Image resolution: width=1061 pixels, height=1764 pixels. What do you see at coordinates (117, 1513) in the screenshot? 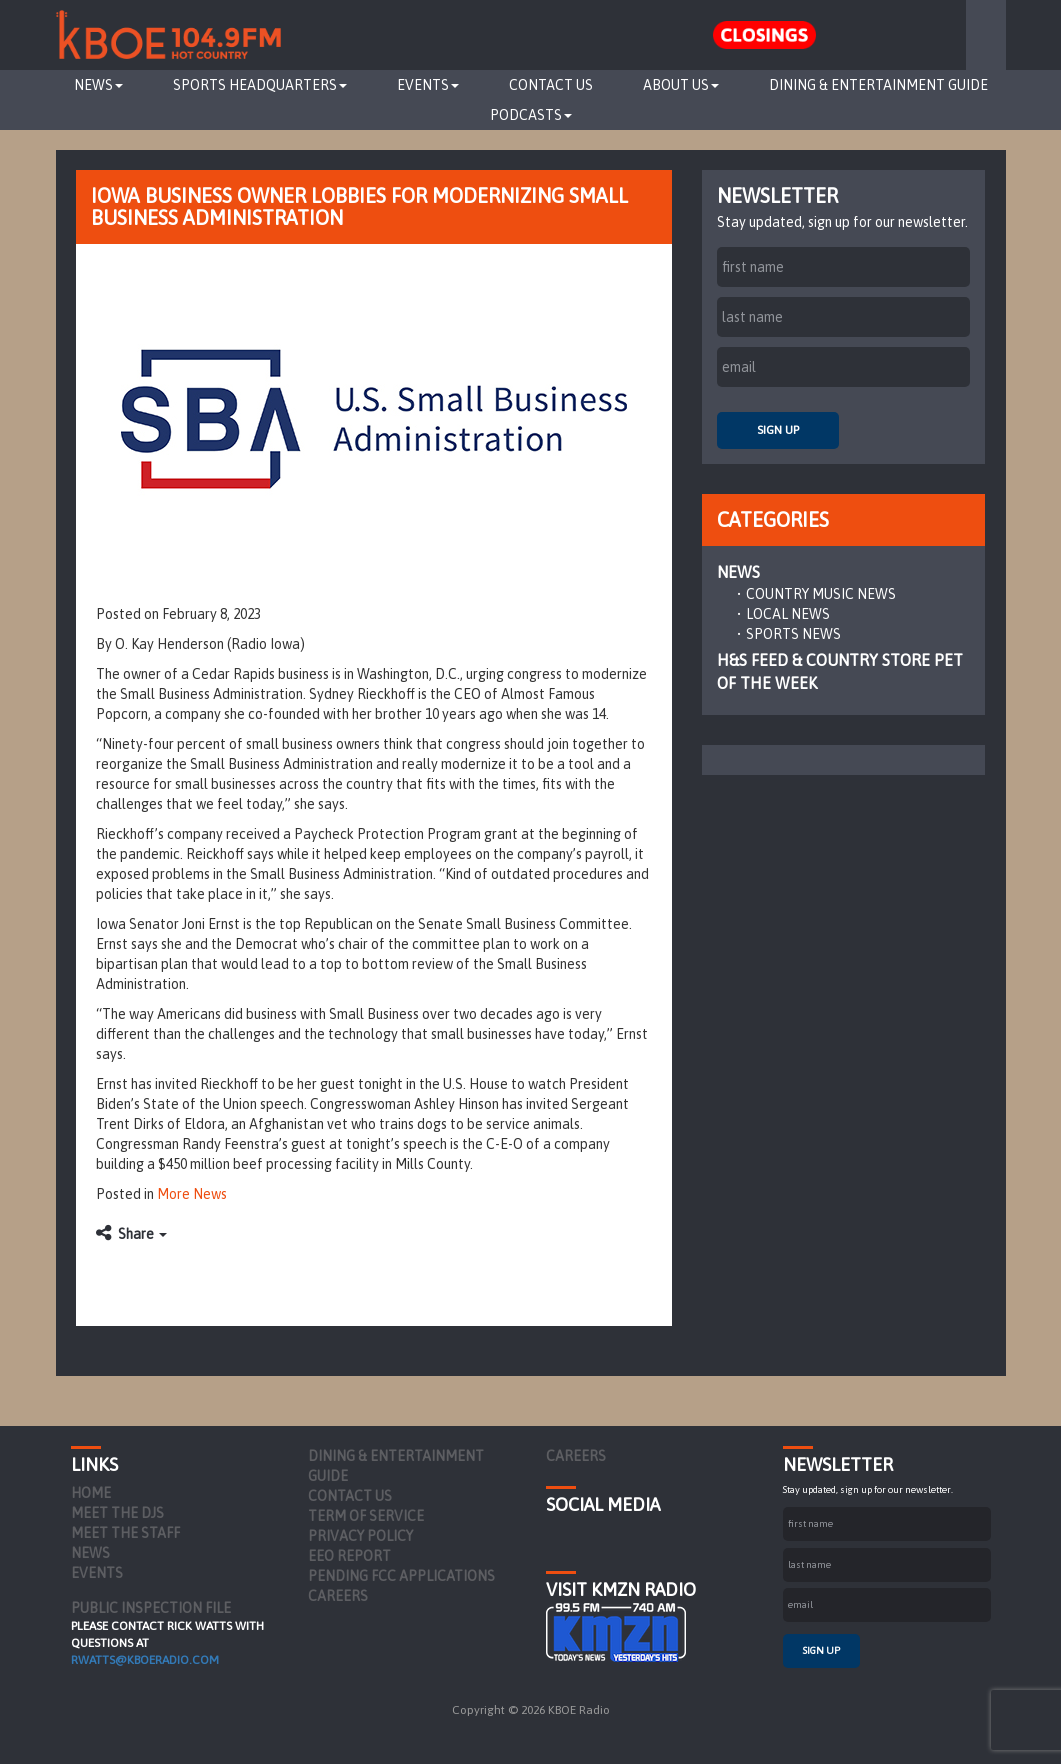
I see `Meet the DJs` at bounding box center [117, 1513].